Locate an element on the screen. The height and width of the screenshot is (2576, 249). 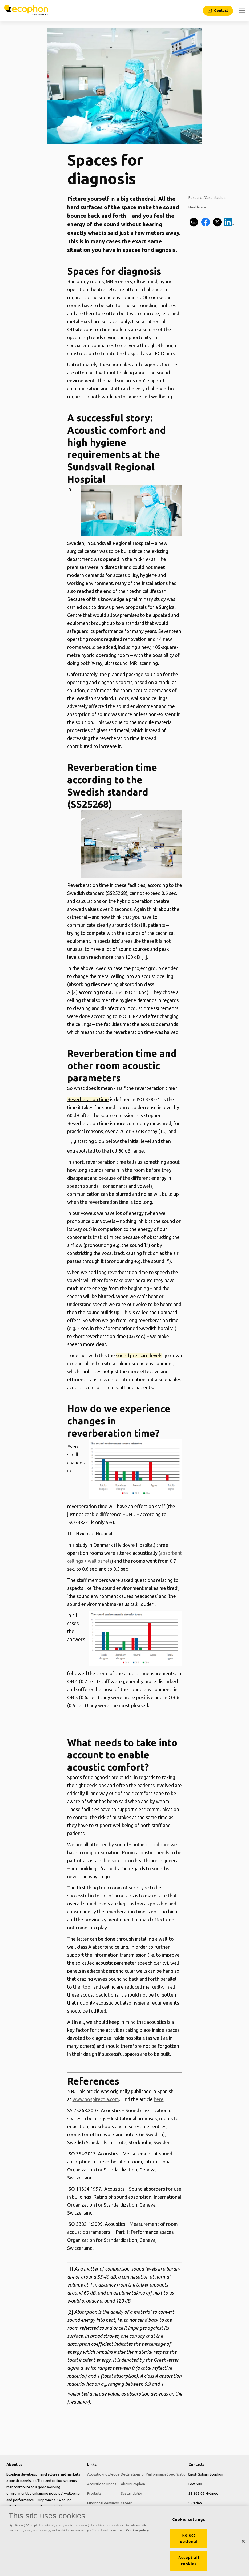
critical care is located at coordinates (158, 1844).